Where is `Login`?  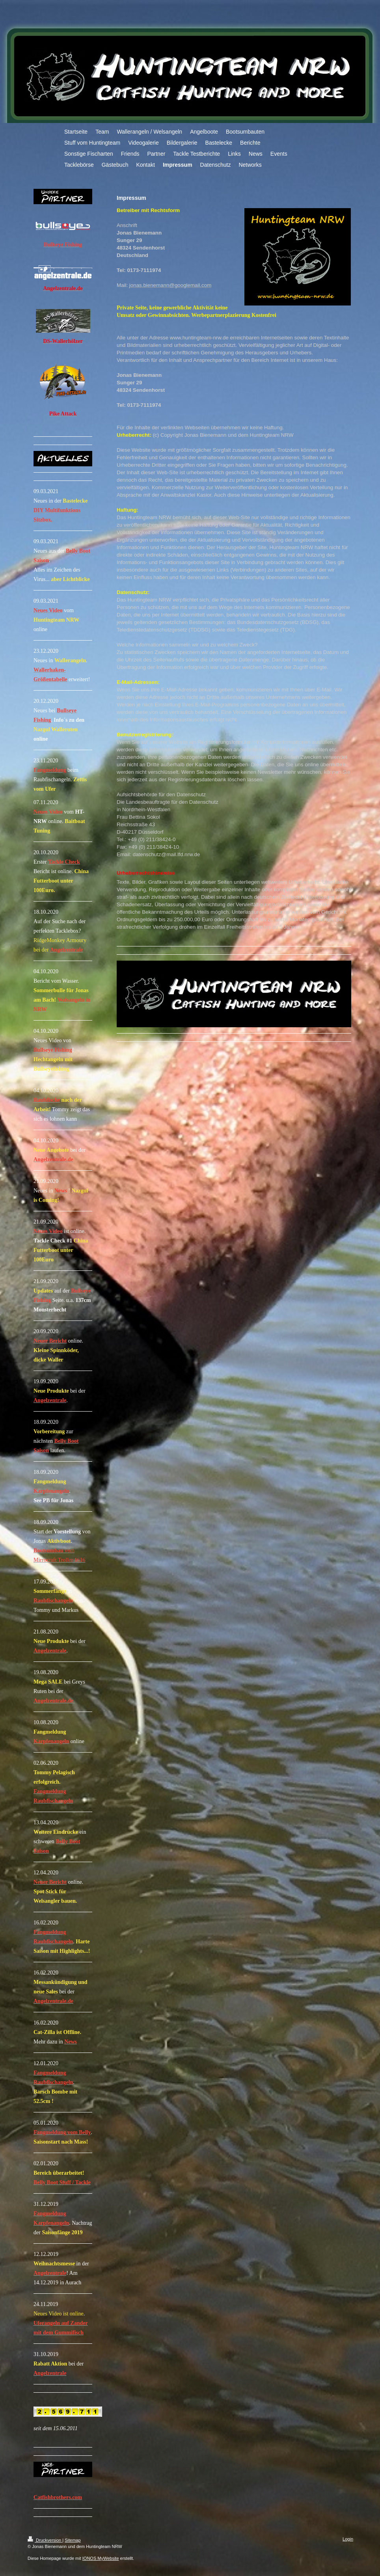 Login is located at coordinates (348, 2539).